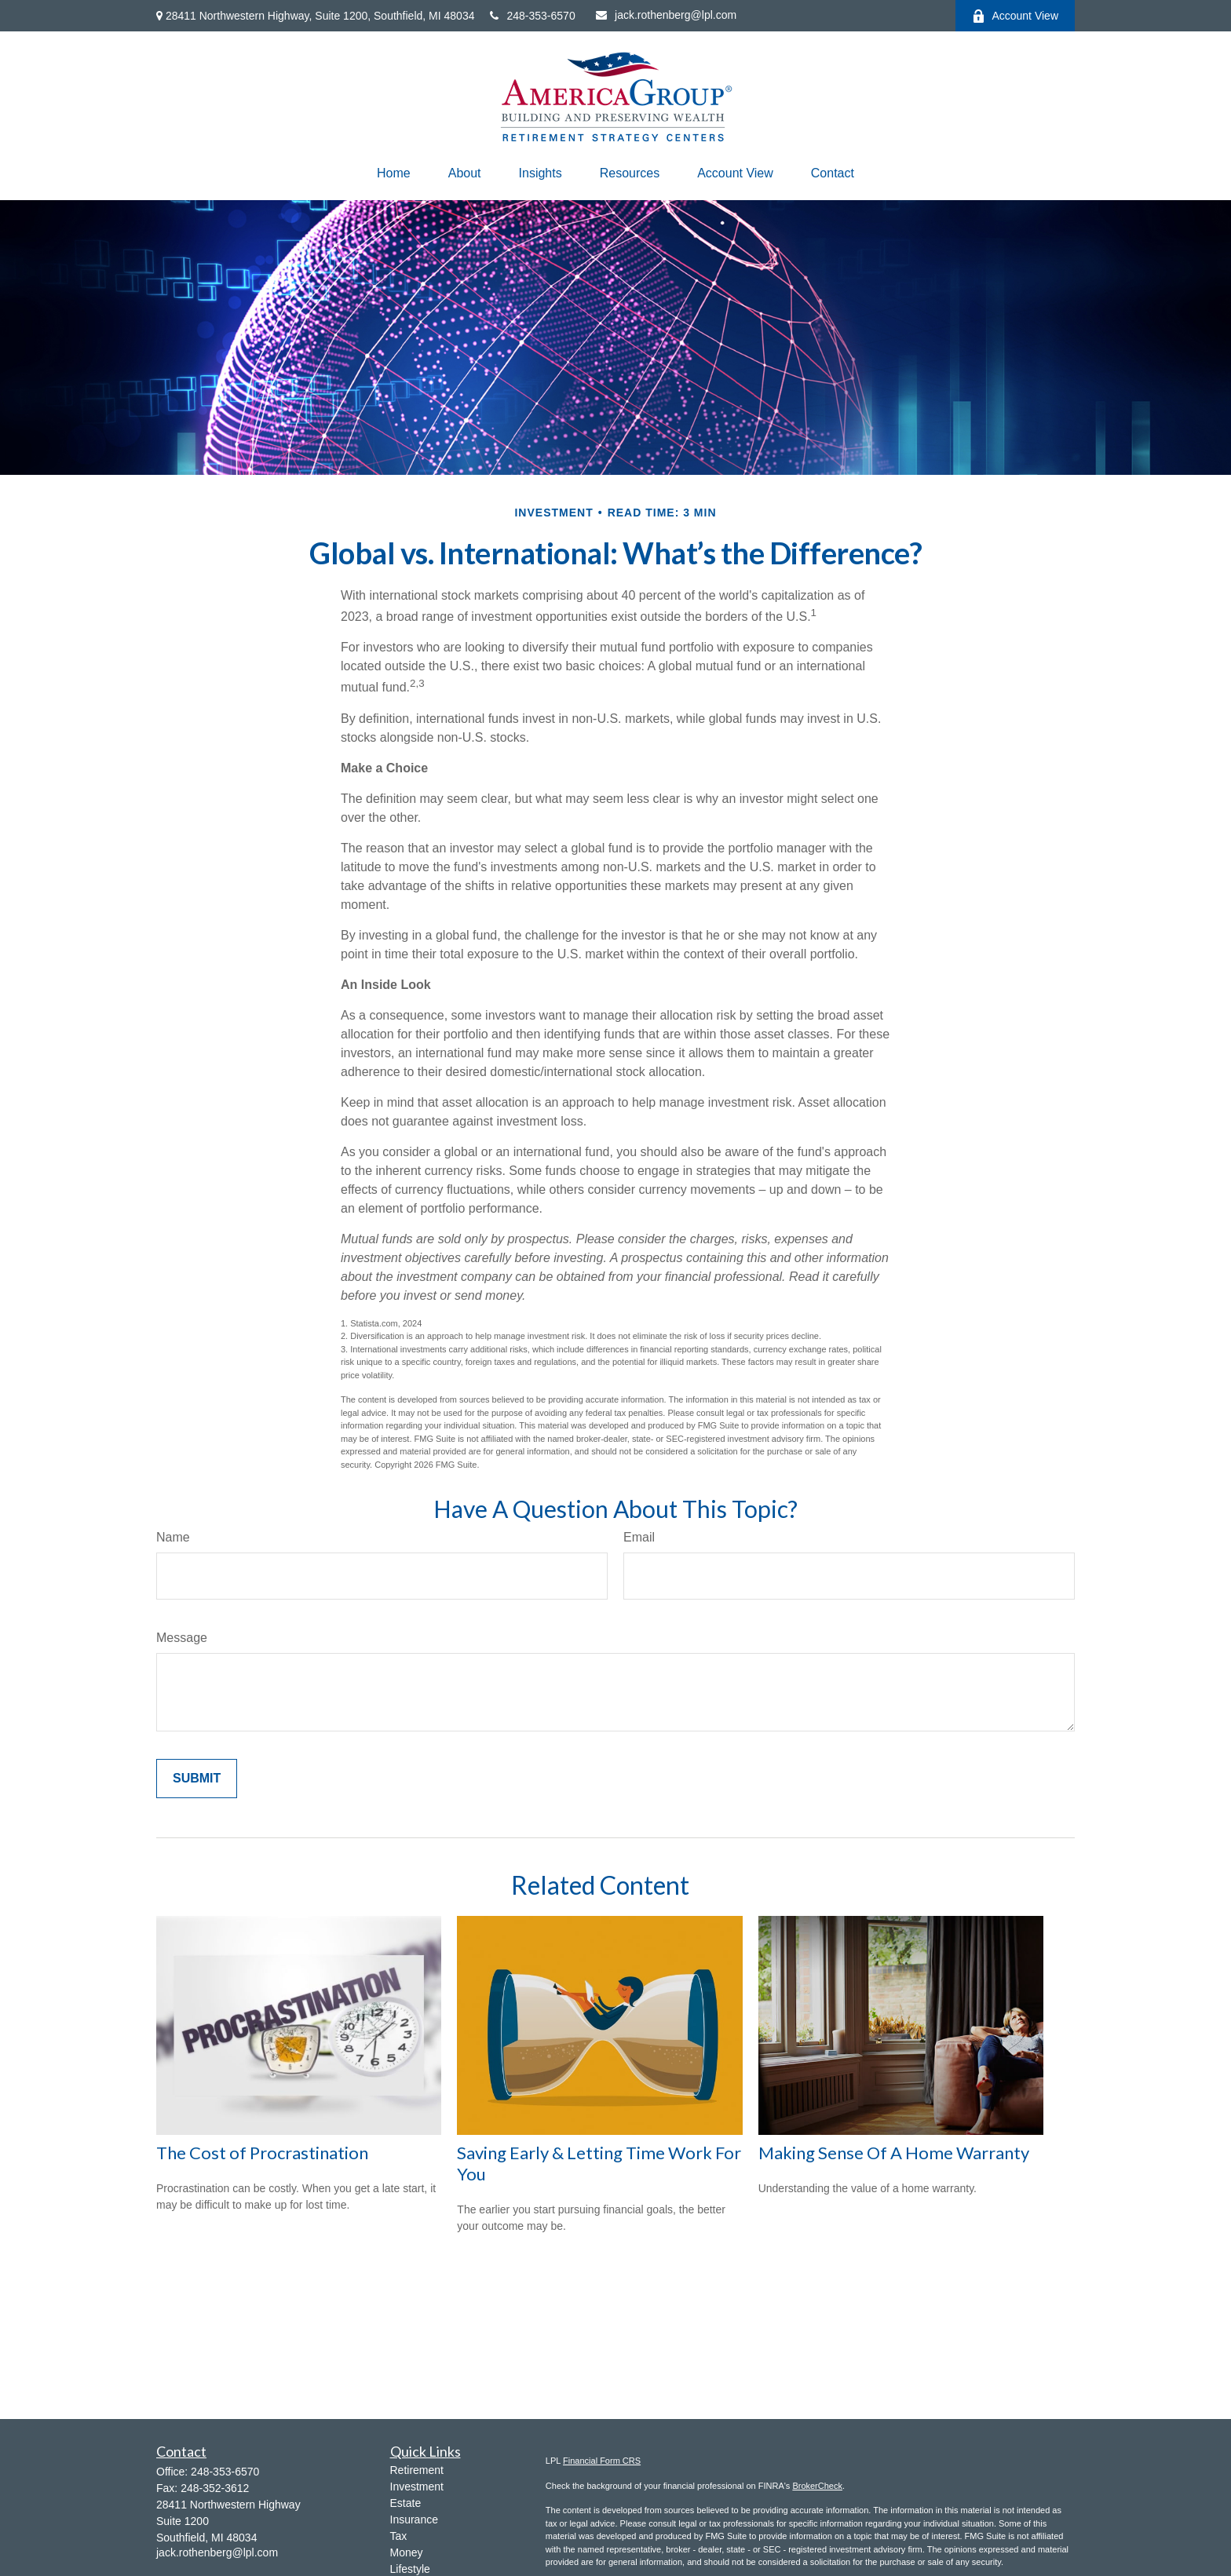  What do you see at coordinates (817, 2485) in the screenshot?
I see `BrokerCheck` at bounding box center [817, 2485].